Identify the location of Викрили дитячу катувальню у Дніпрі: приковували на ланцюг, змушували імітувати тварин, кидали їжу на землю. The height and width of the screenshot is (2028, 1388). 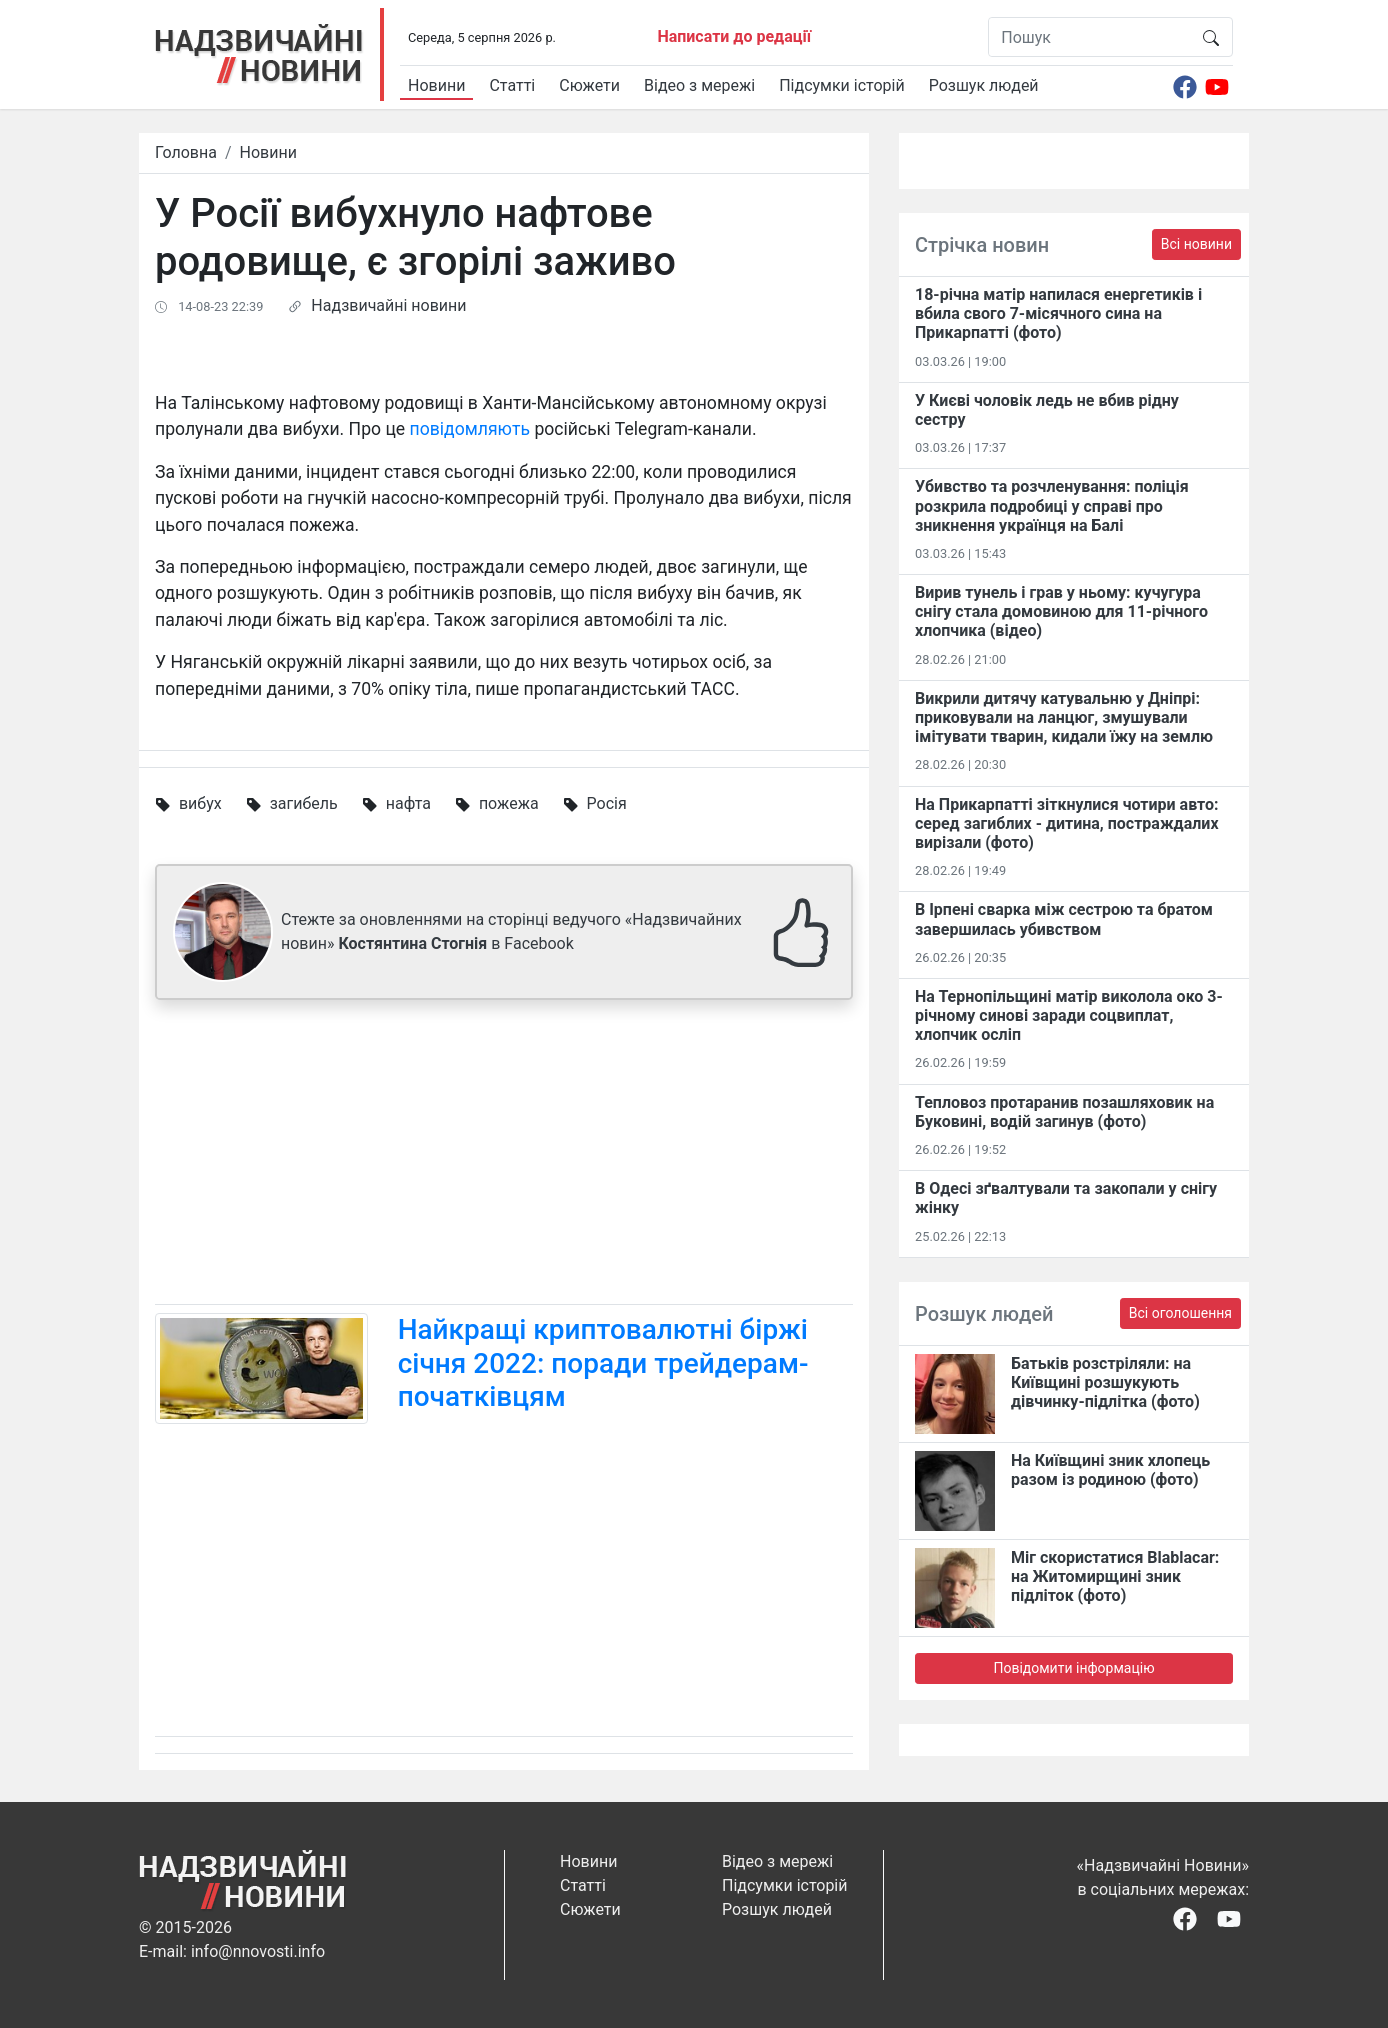
(1064, 717).